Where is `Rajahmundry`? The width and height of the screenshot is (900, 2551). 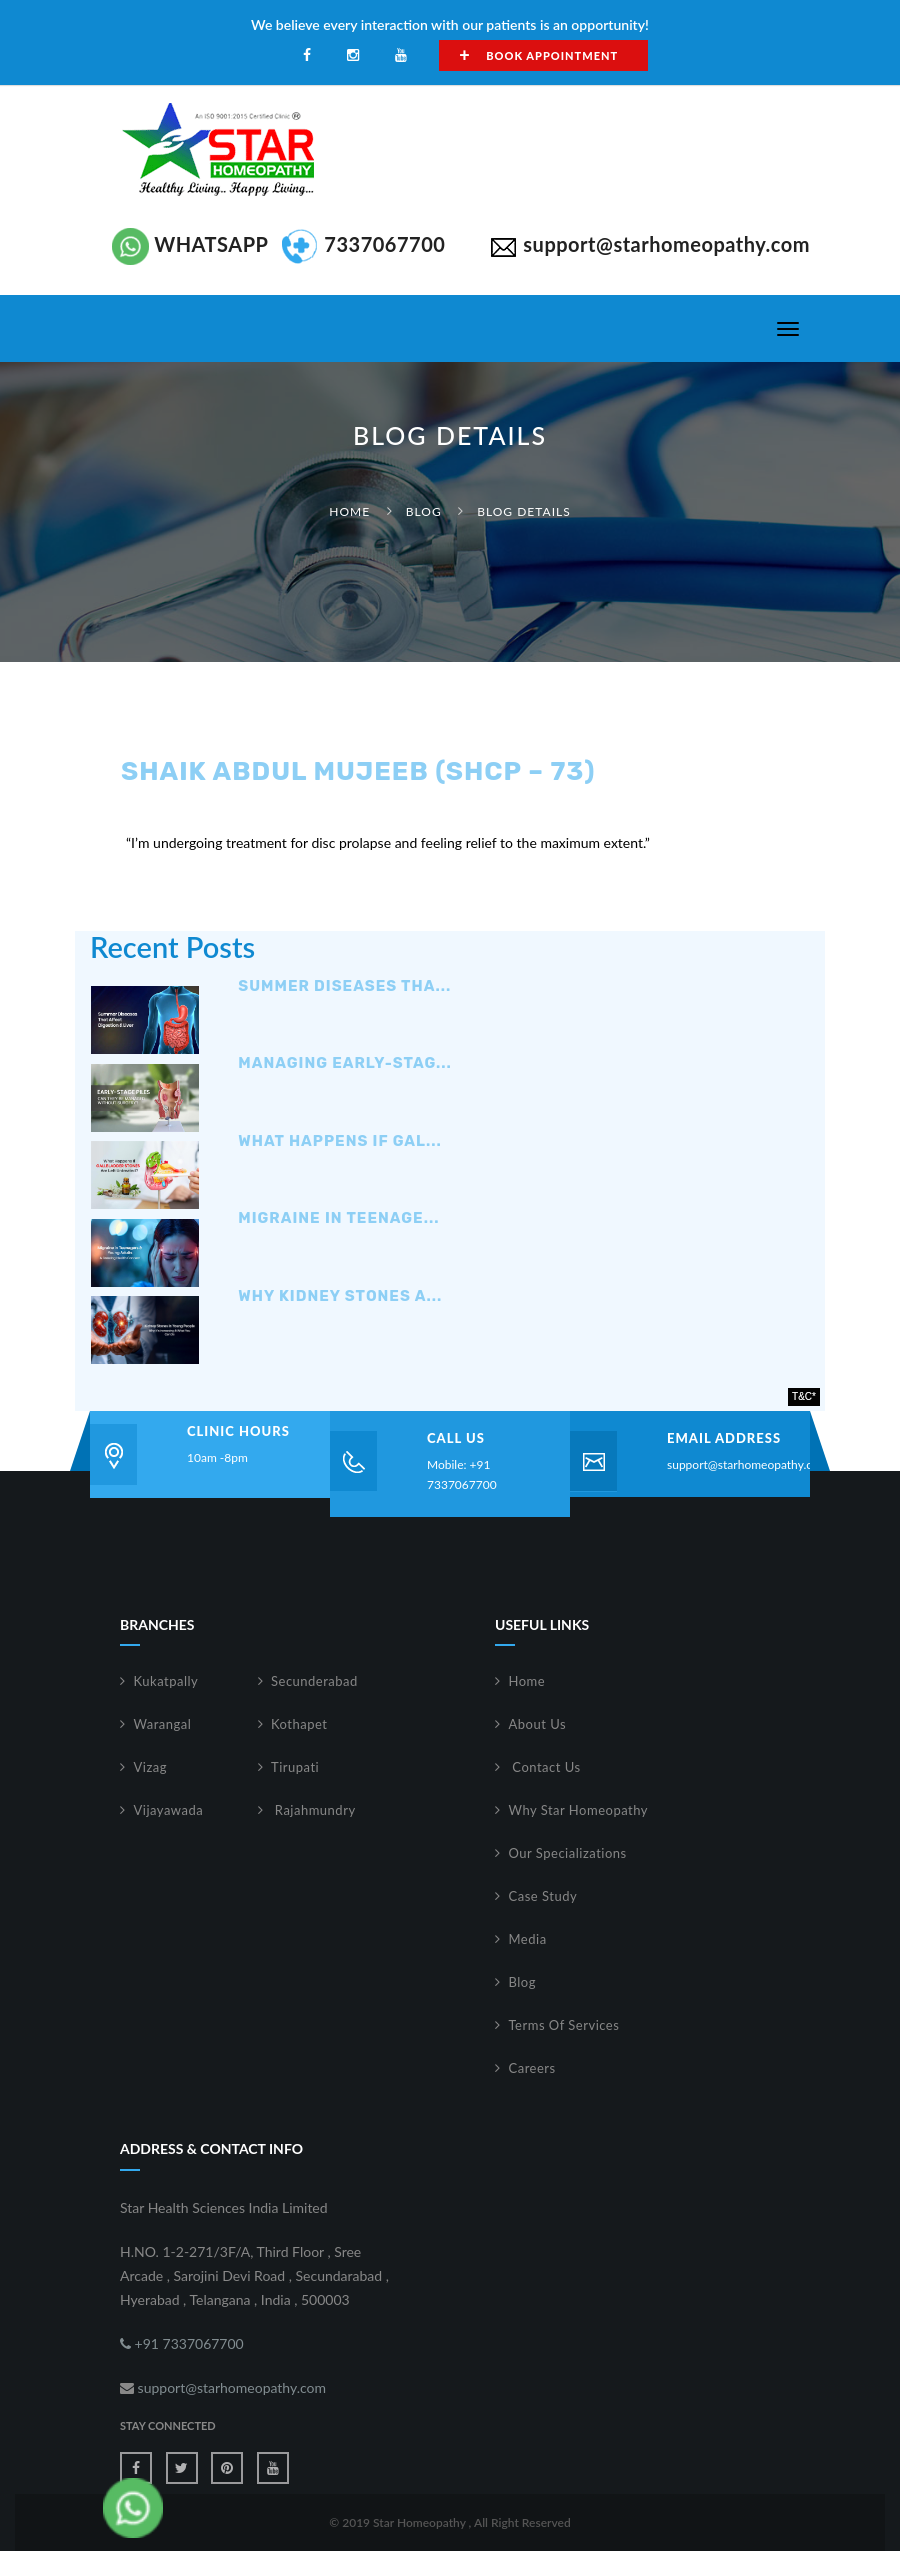 Rajahmundry is located at coordinates (313, 1810).